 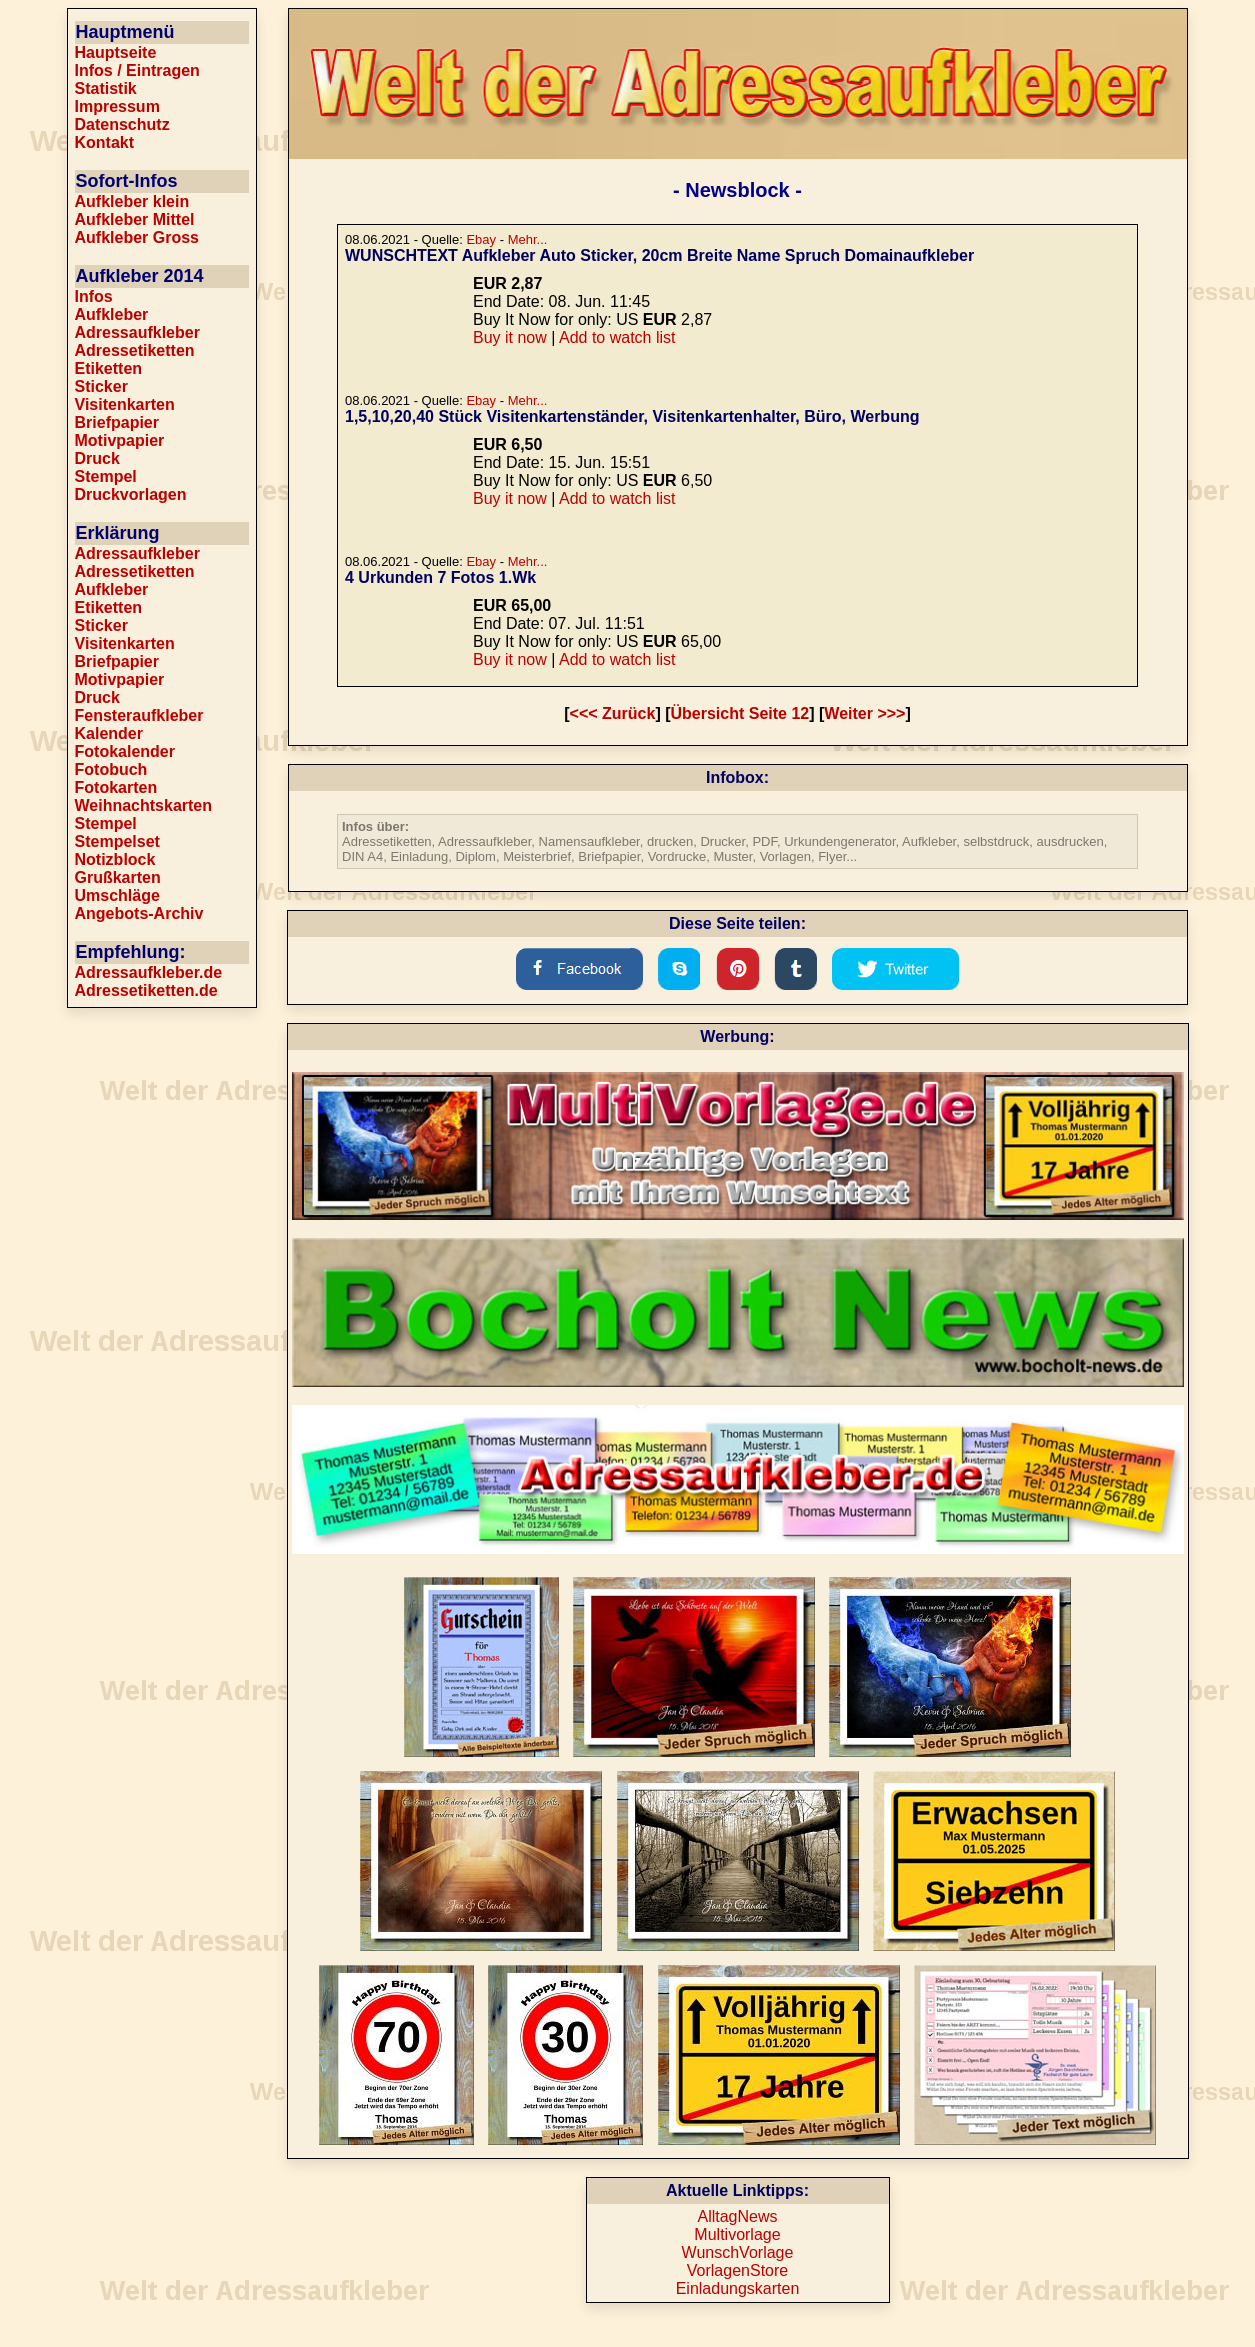 I want to click on Multivorlage, so click(x=737, y=2234).